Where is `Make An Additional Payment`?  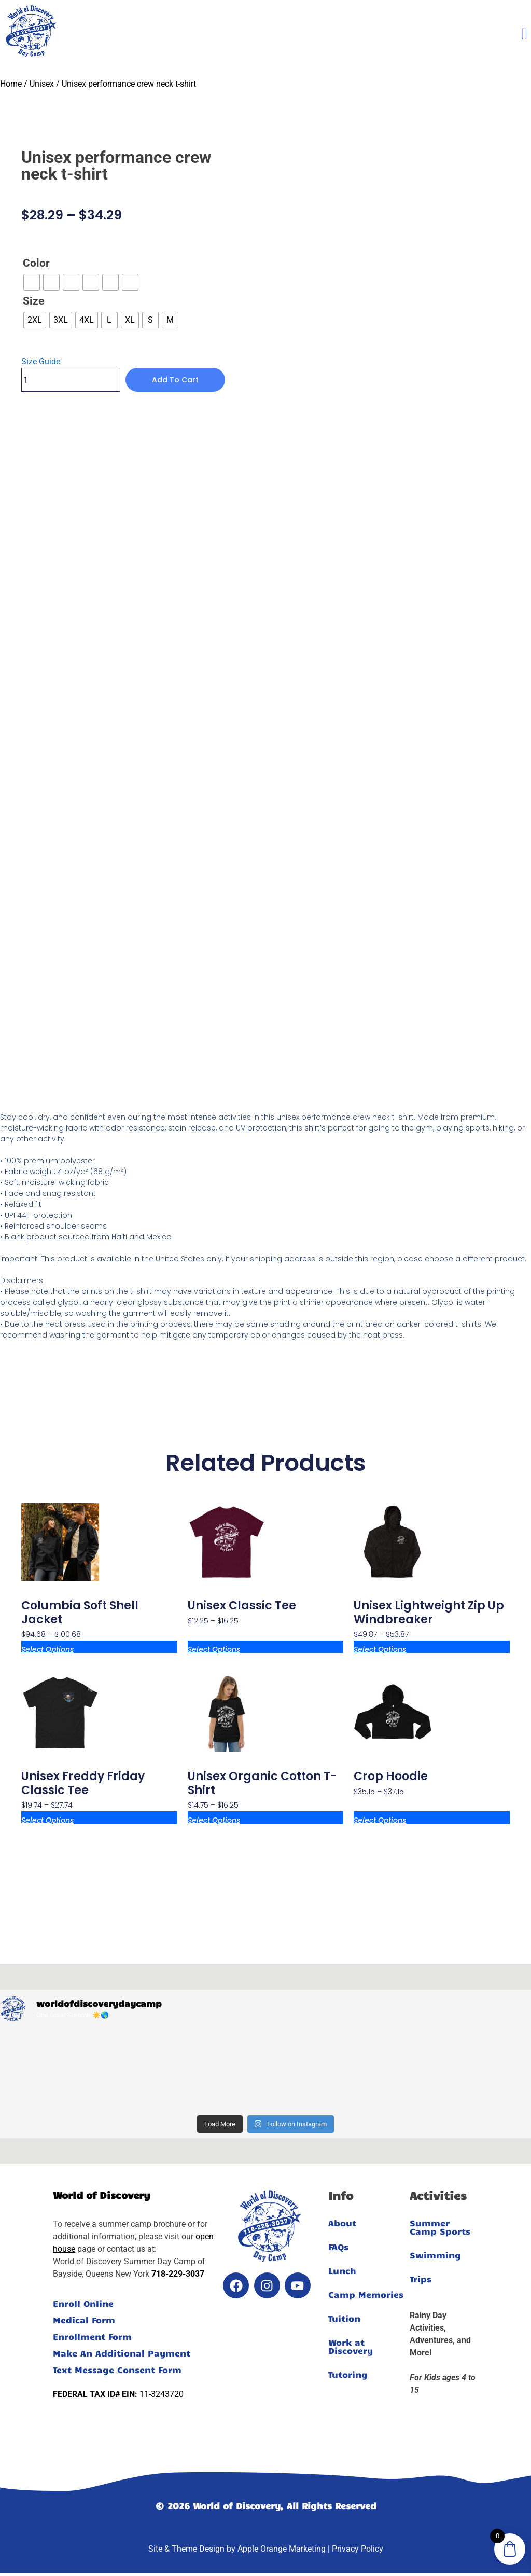
Make An Additional Payment is located at coordinates (121, 2353).